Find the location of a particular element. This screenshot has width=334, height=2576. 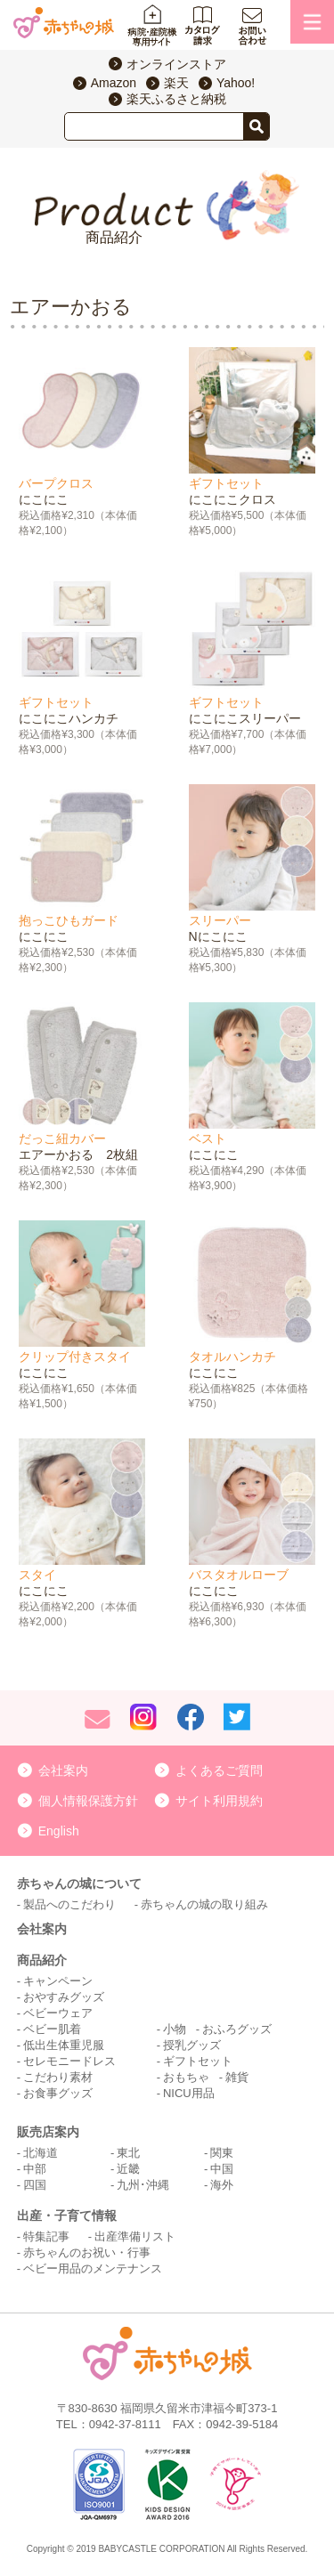

授乳グッズ is located at coordinates (192, 2045).